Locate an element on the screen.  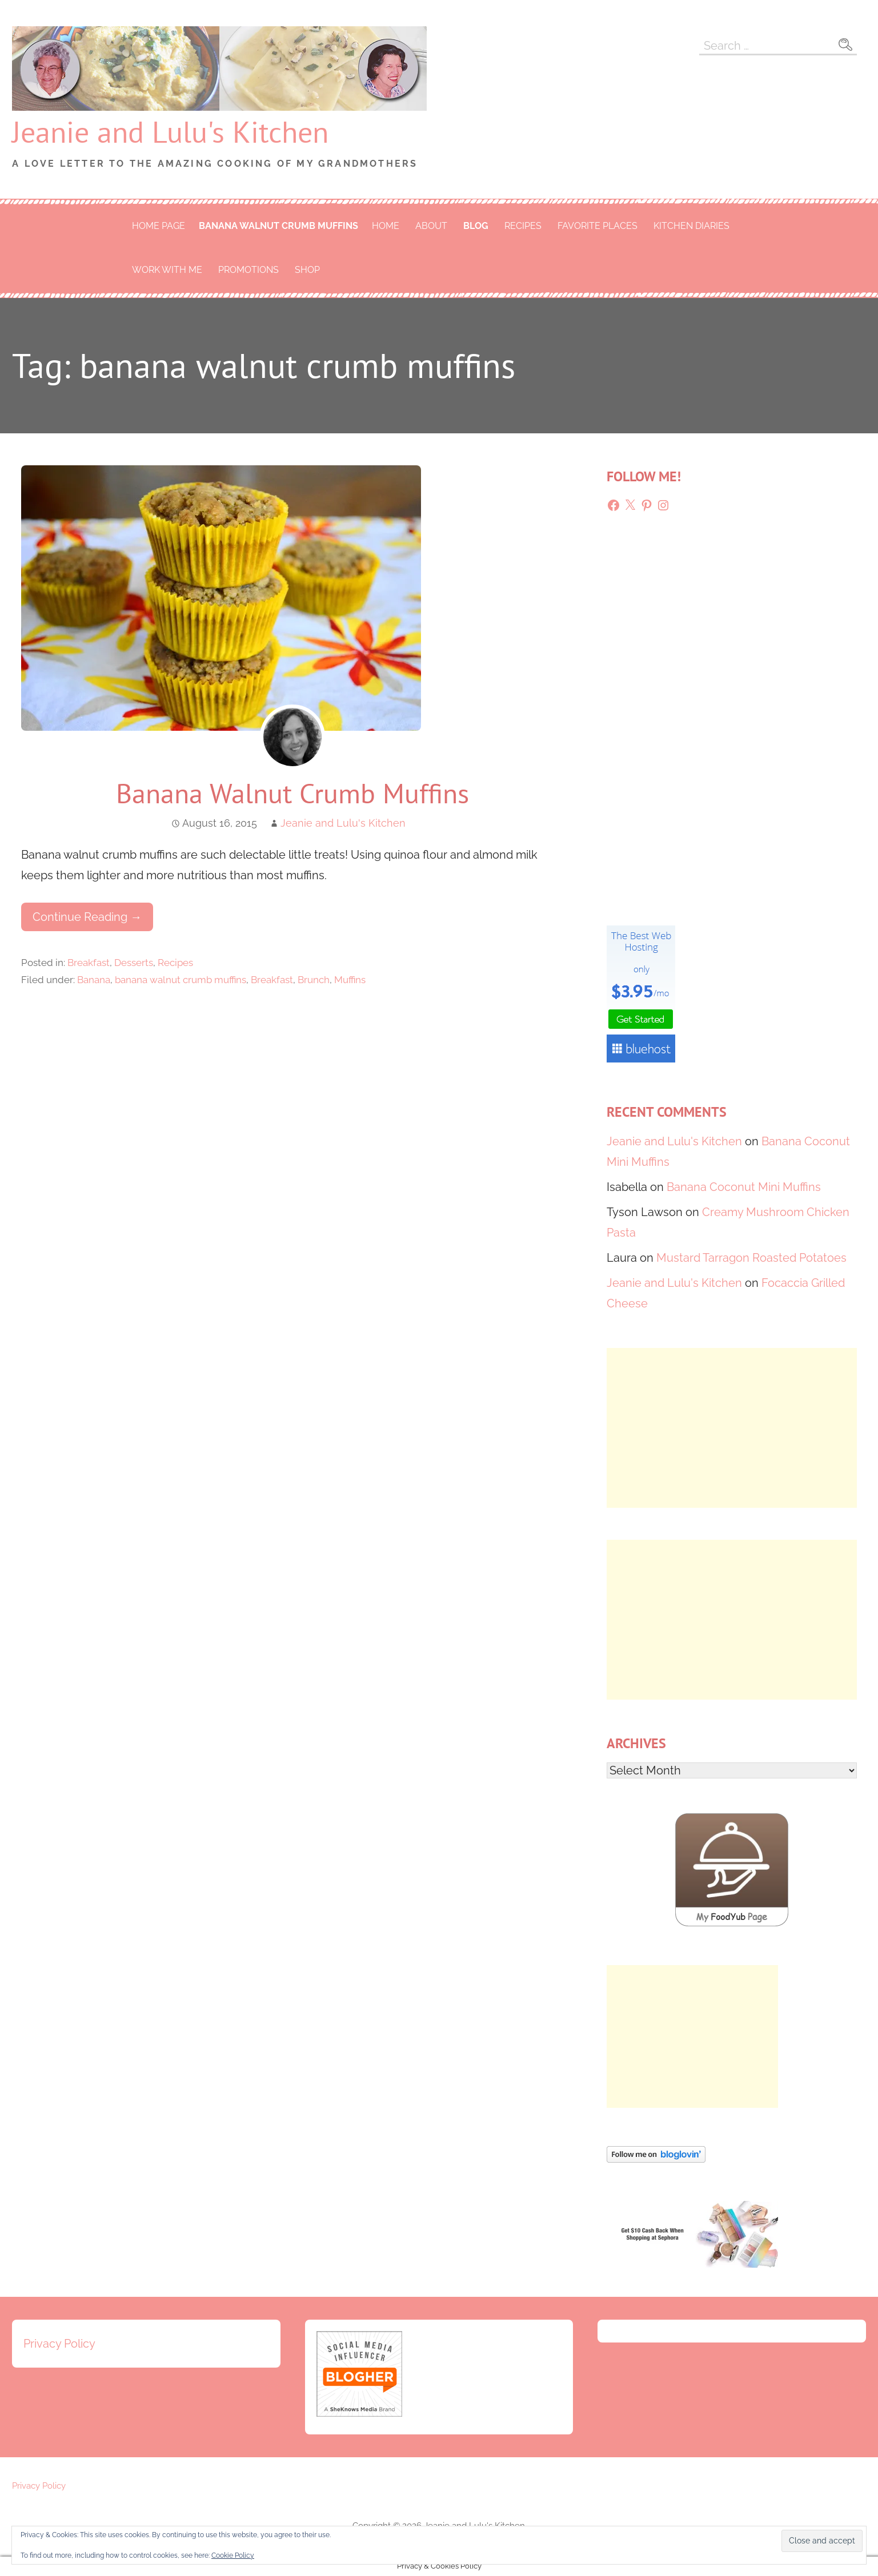
Shop is located at coordinates (307, 269).